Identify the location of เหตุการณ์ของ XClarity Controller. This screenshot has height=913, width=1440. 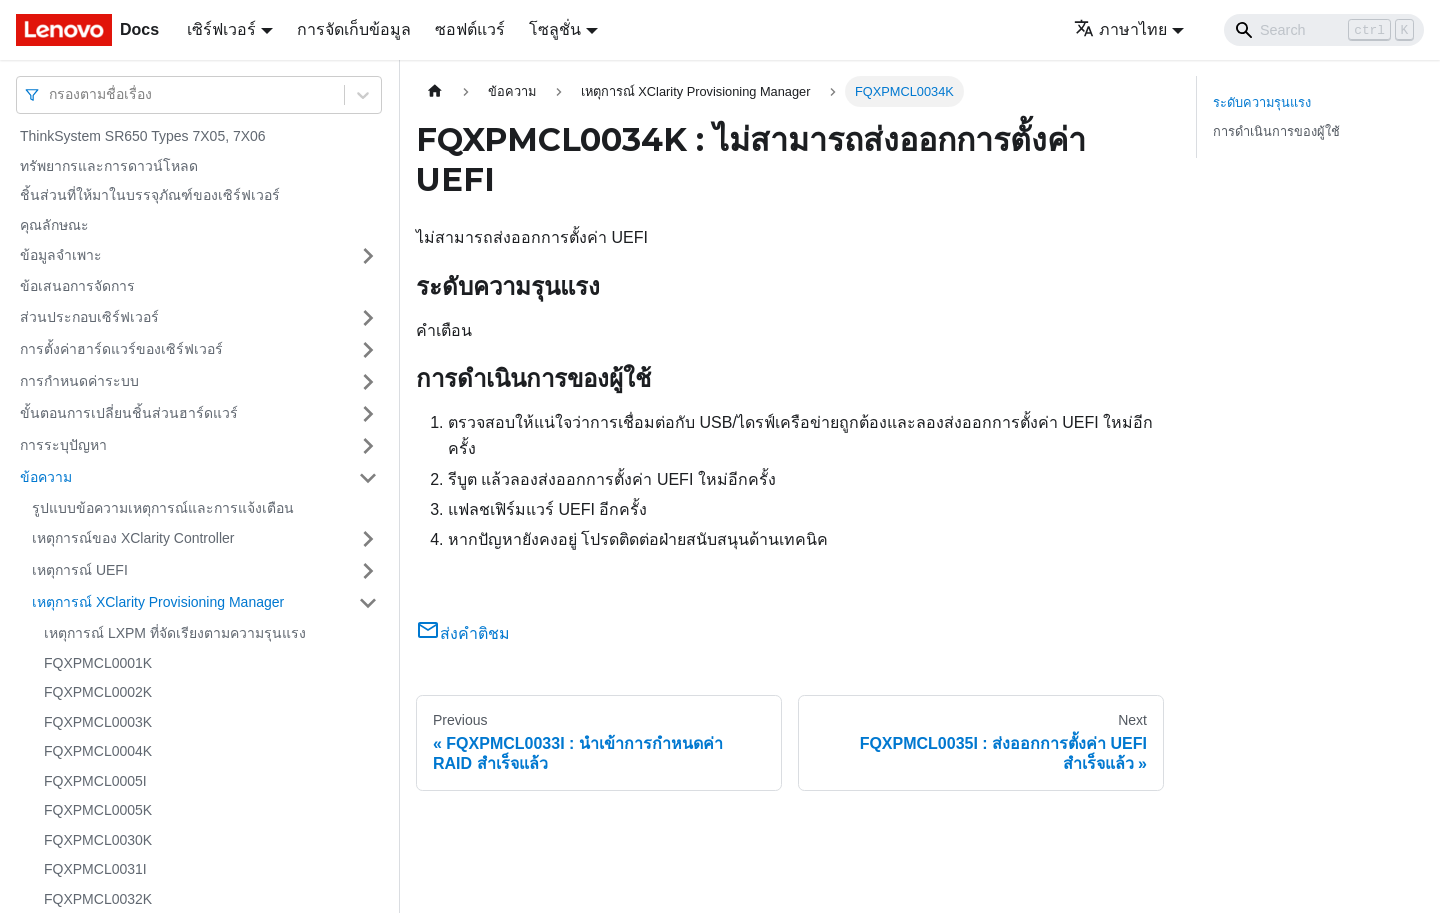
(133, 538).